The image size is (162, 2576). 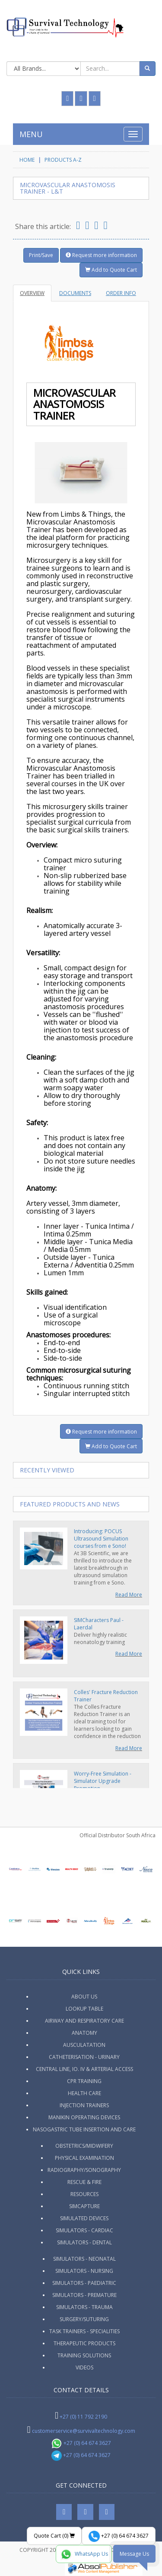 What do you see at coordinates (128, 1594) in the screenshot?
I see `Read More` at bounding box center [128, 1594].